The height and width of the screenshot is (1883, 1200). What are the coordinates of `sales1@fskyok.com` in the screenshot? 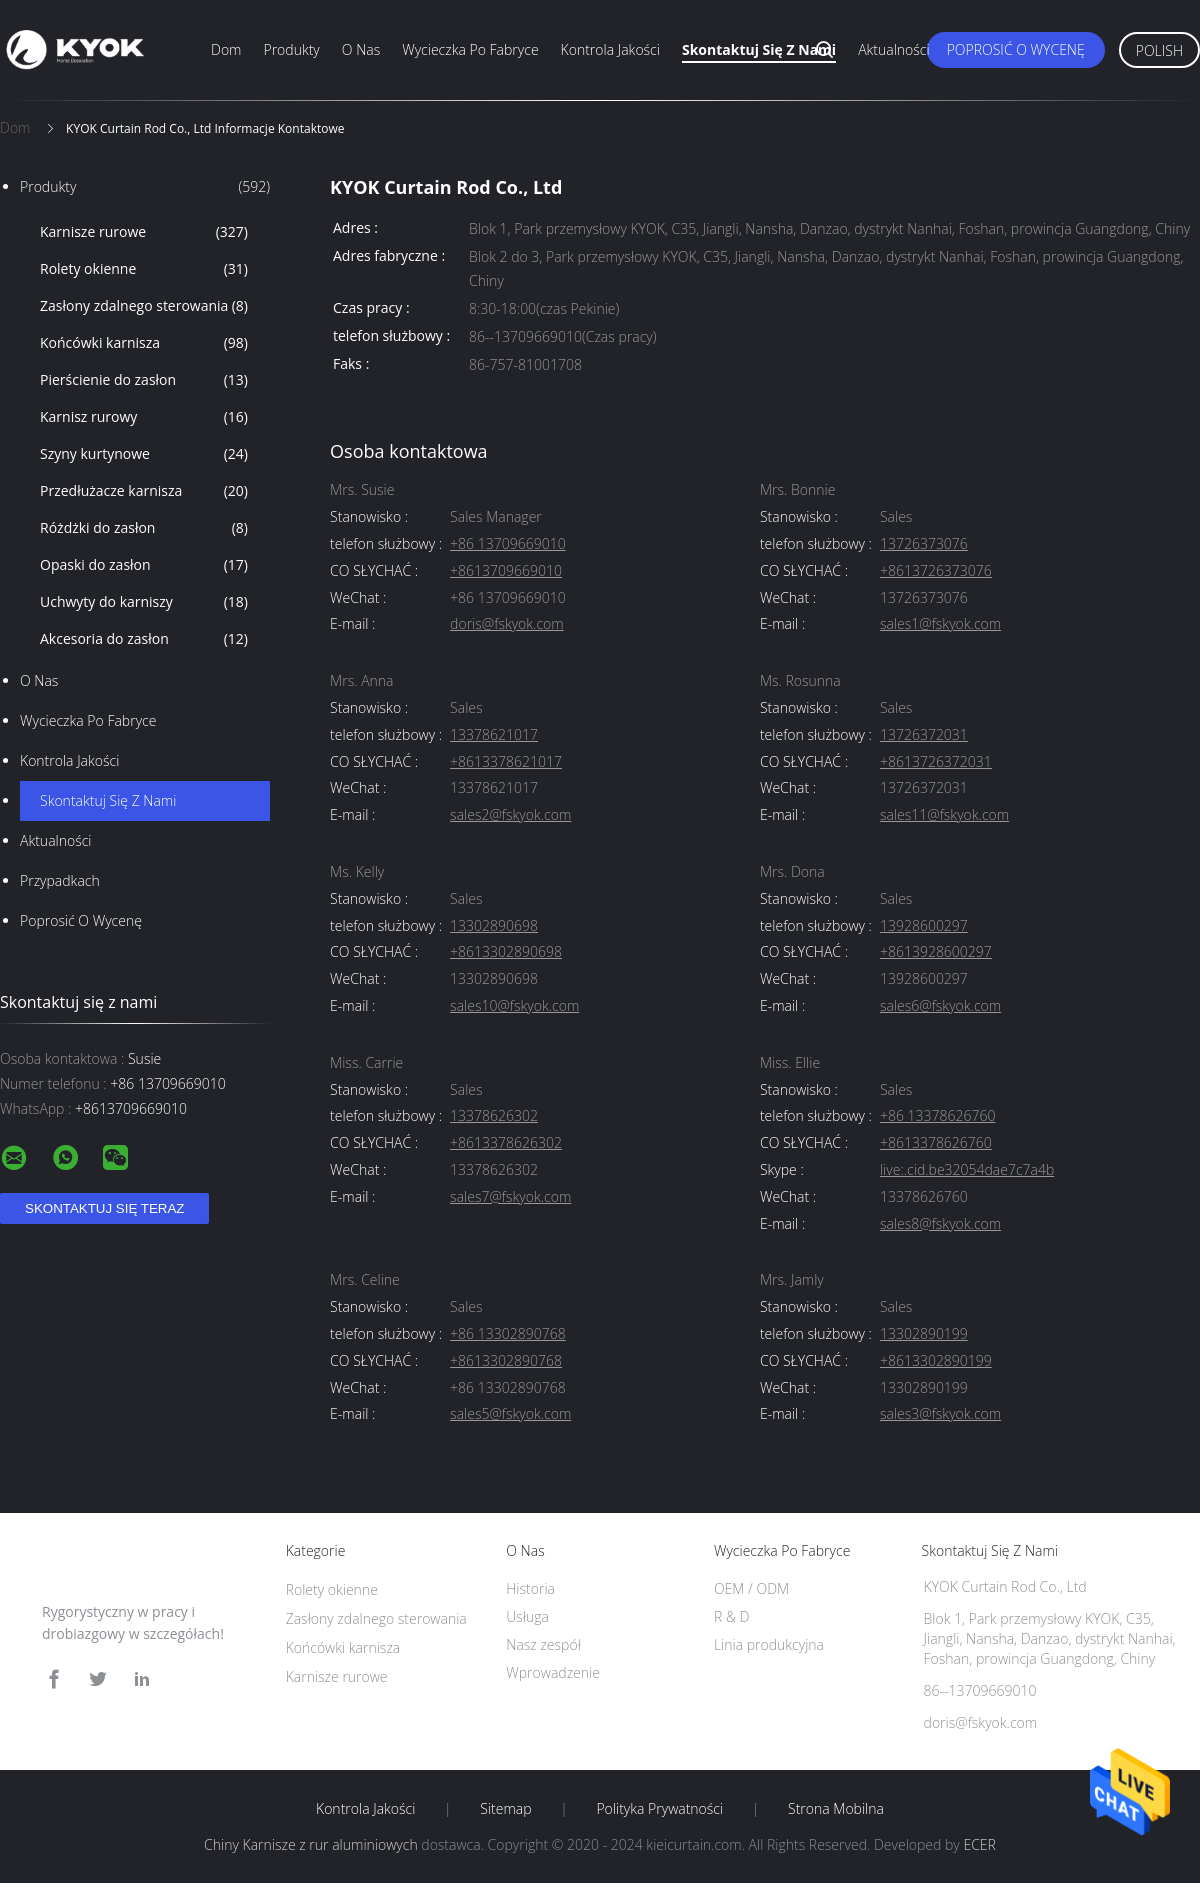 It's located at (940, 624).